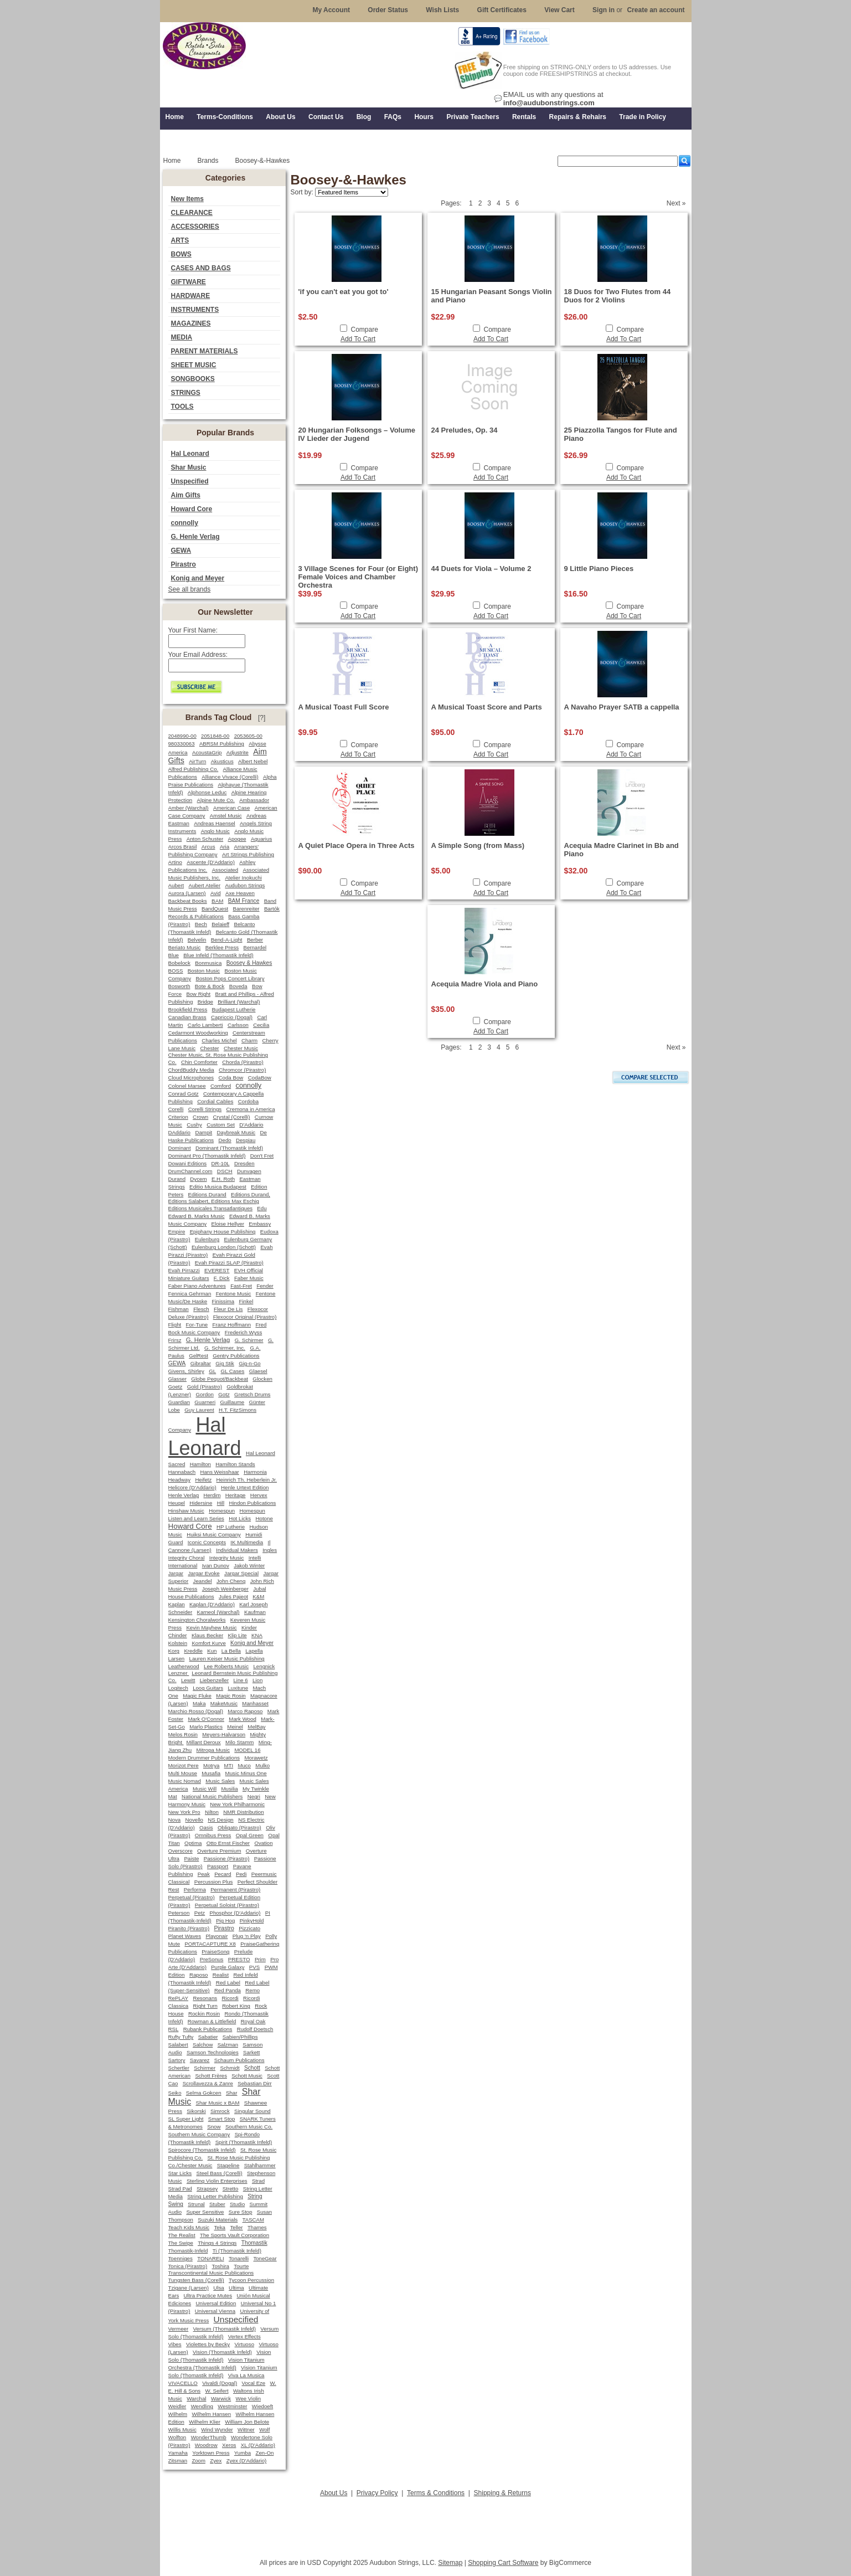 Image resolution: width=851 pixels, height=2576 pixels. What do you see at coordinates (196, 2280) in the screenshot?
I see `Tungsten Bass (Corelli)` at bounding box center [196, 2280].